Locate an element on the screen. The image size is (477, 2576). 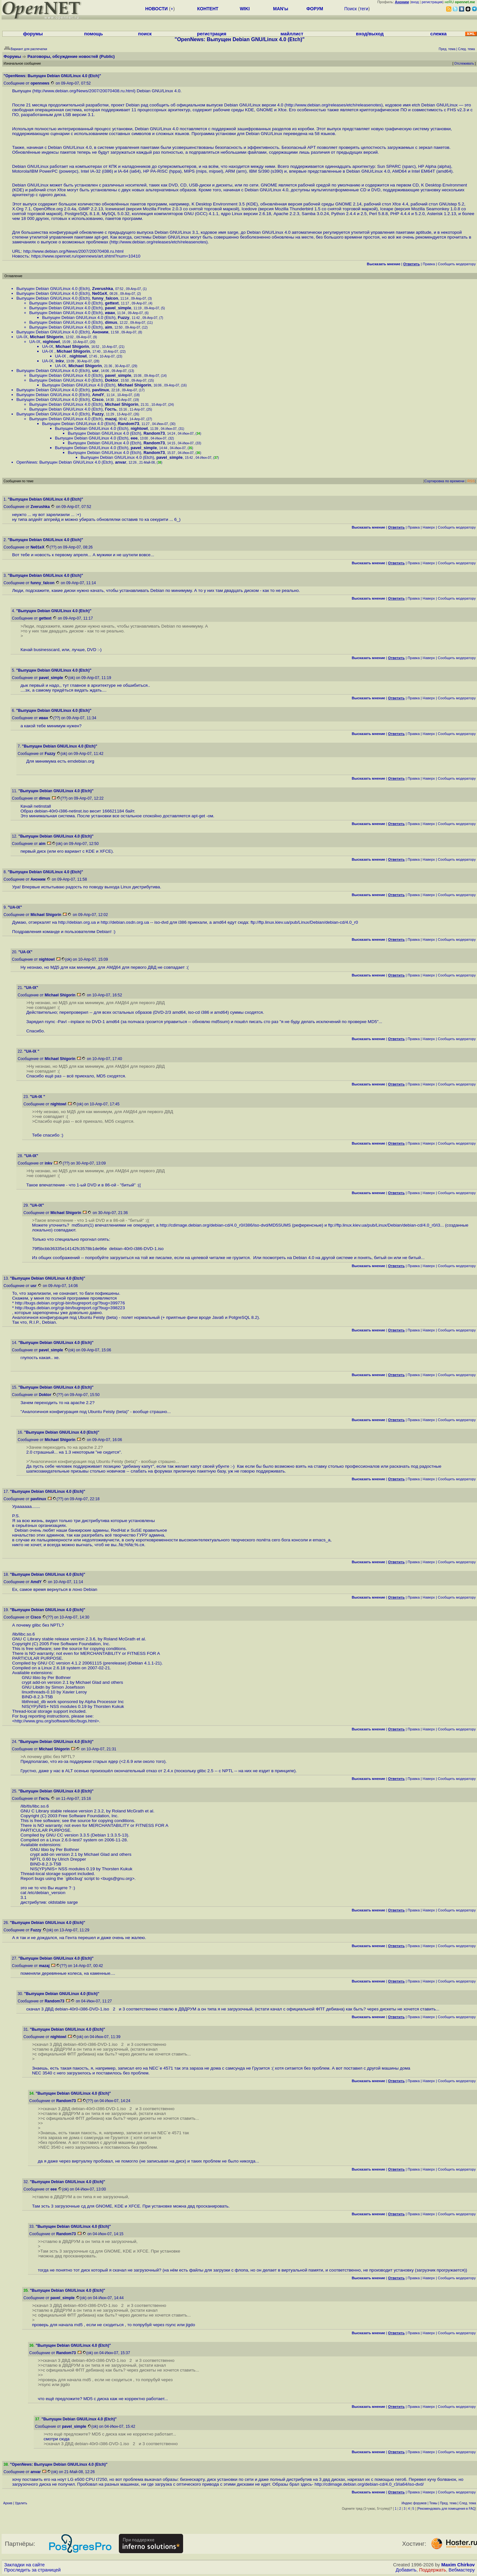
ftp://ftp.linux.kiev.ua/pub/Linux/Debian/debian-cd/4.0_r0 is located at coordinates (304, 922).